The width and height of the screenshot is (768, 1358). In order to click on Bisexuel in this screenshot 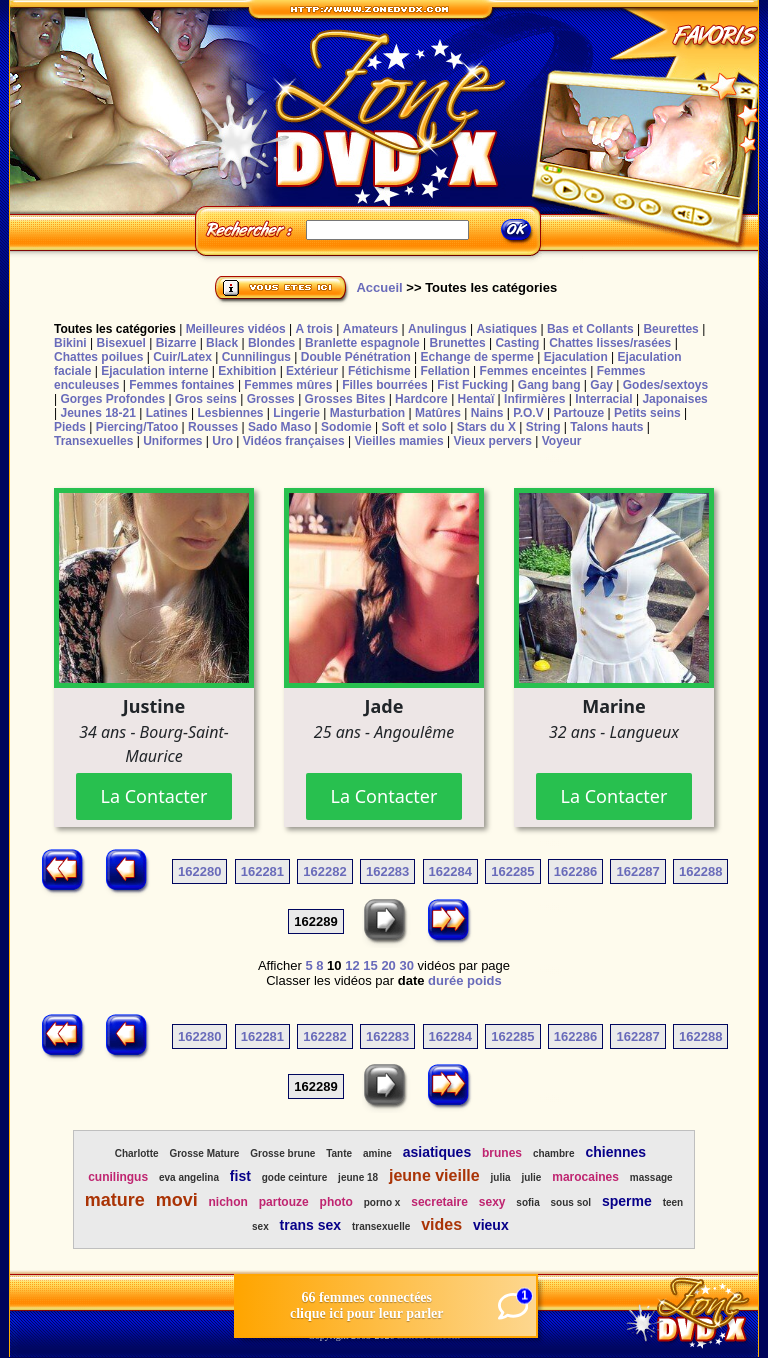, I will do `click(120, 343)`.